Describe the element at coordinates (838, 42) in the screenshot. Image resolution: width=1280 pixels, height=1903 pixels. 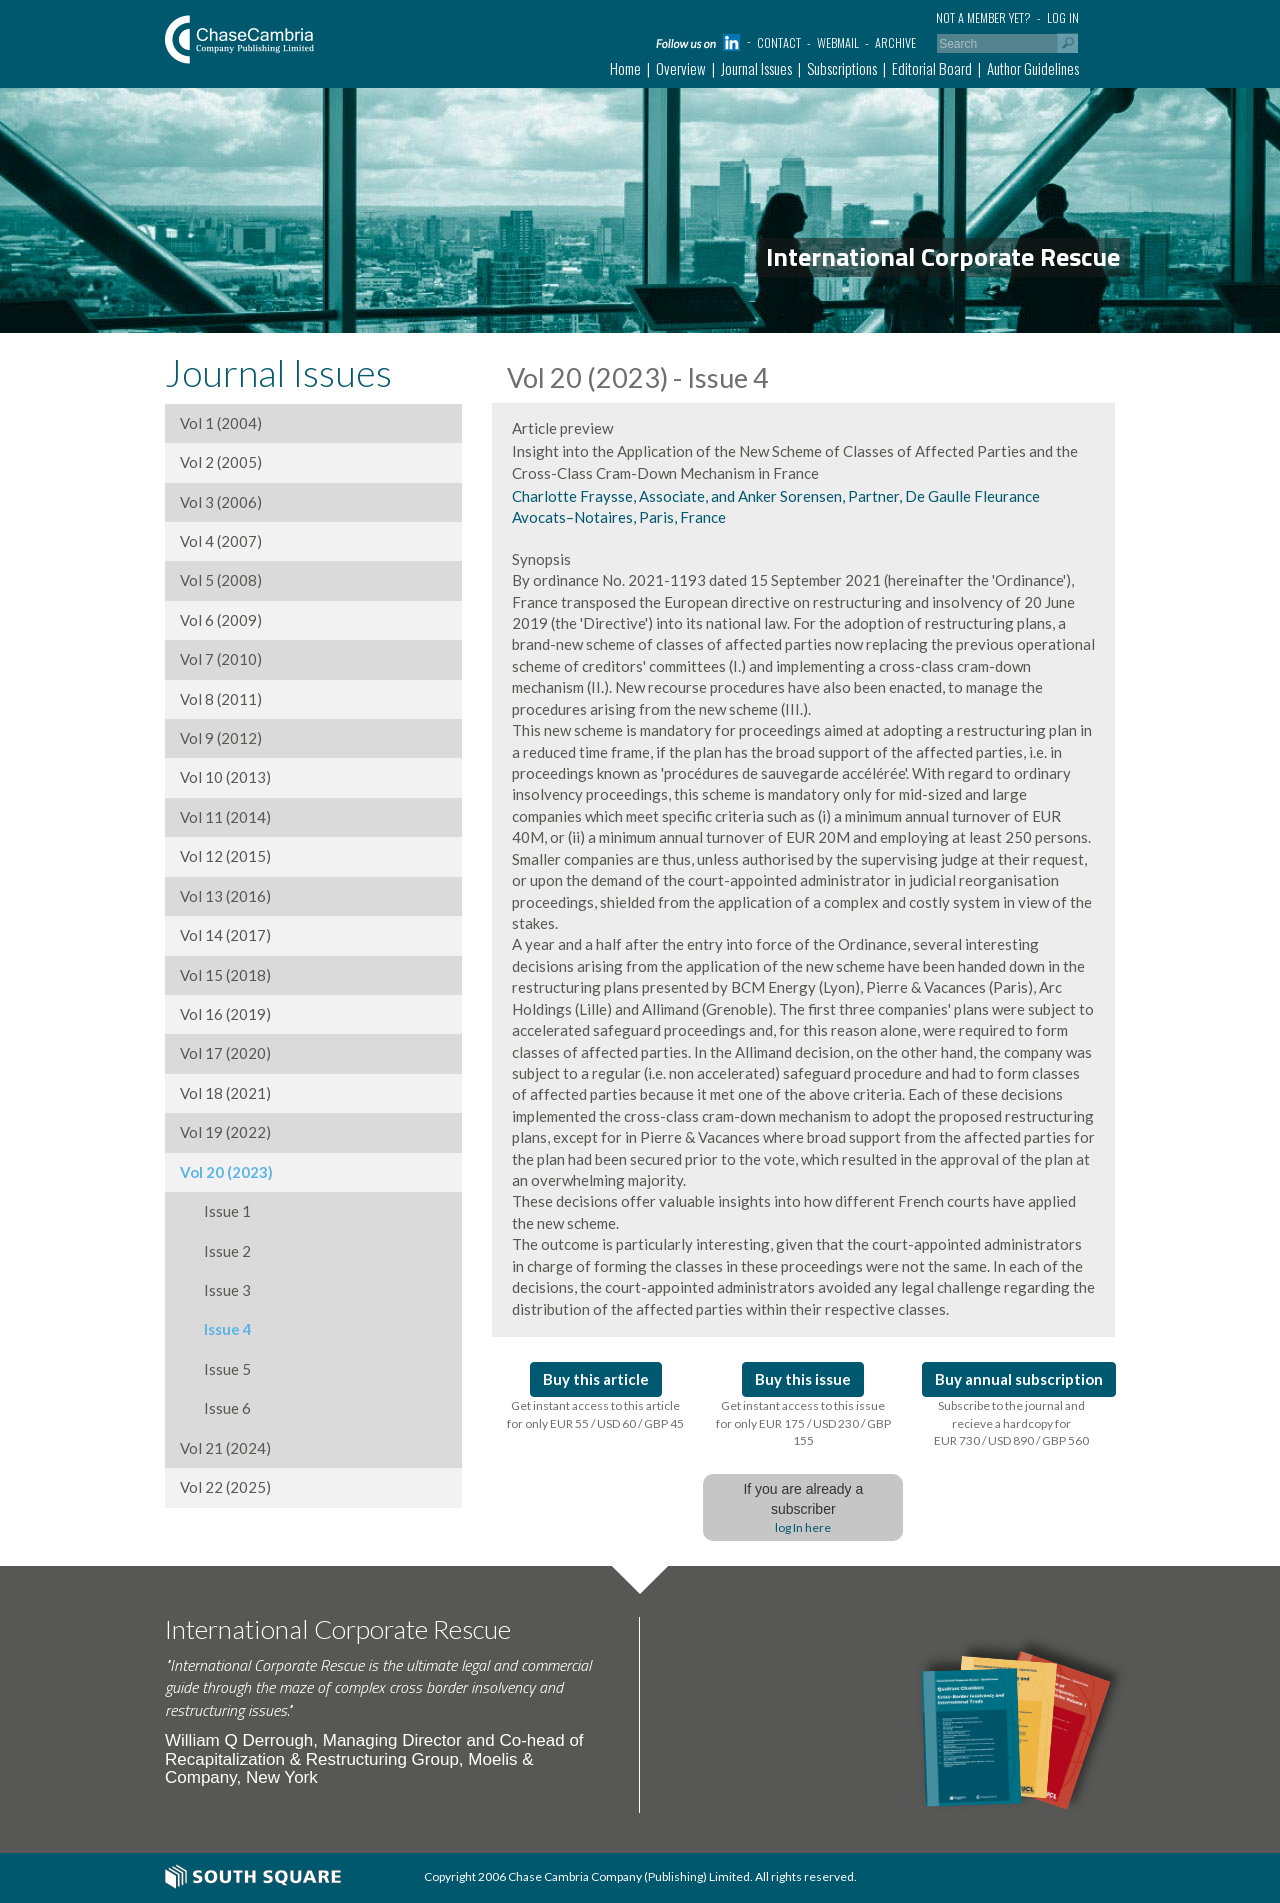
I see `Webmail` at that location.